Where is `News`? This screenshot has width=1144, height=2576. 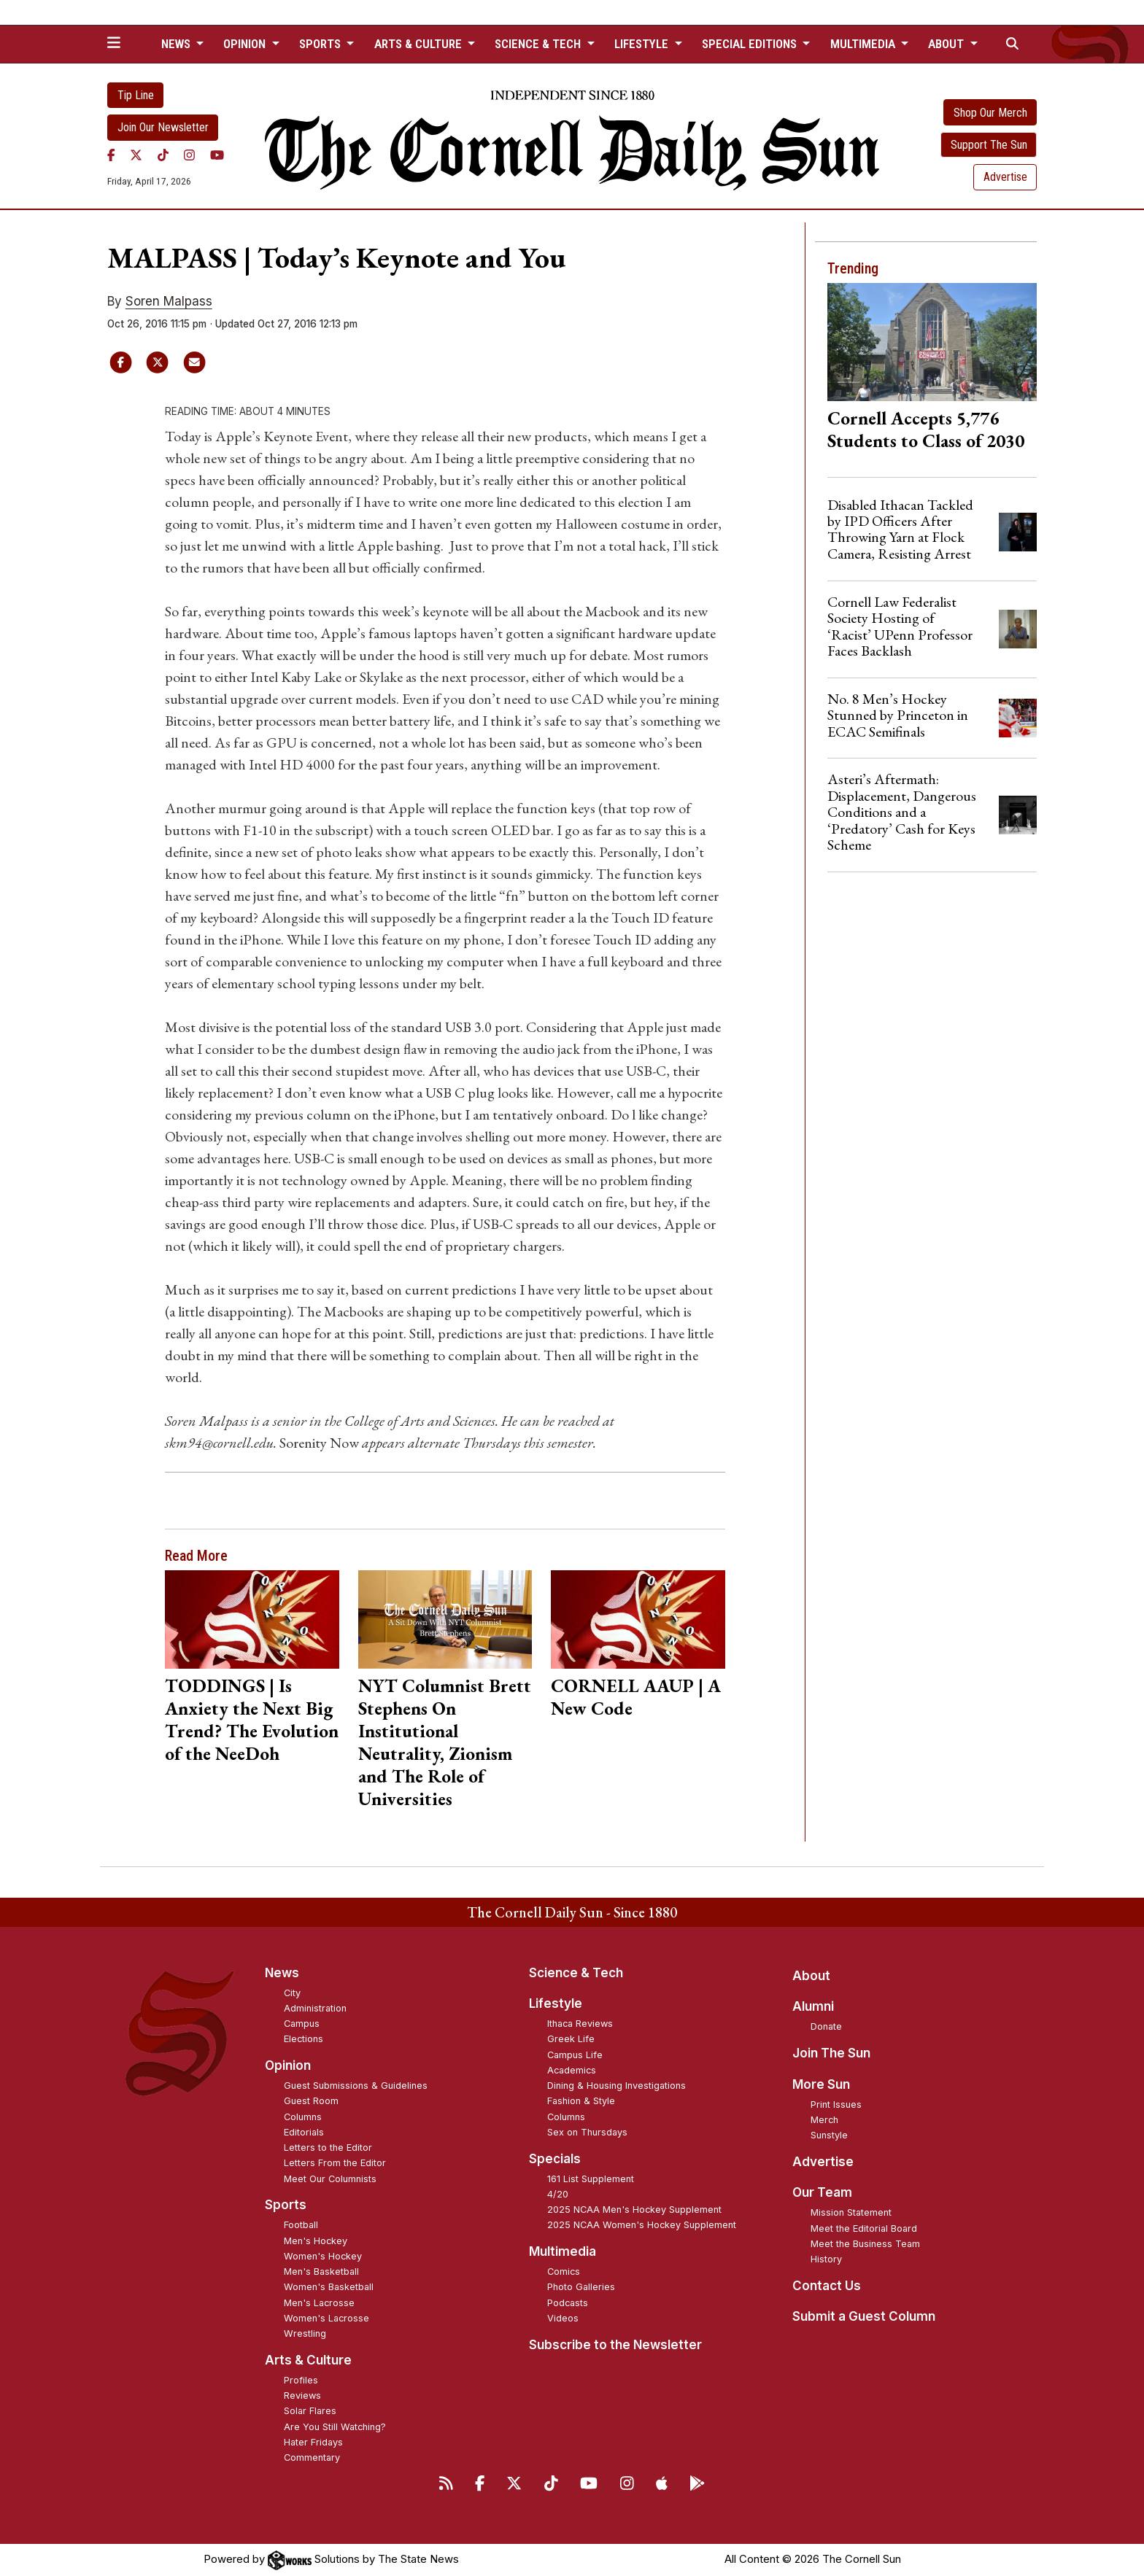
News is located at coordinates (282, 1973).